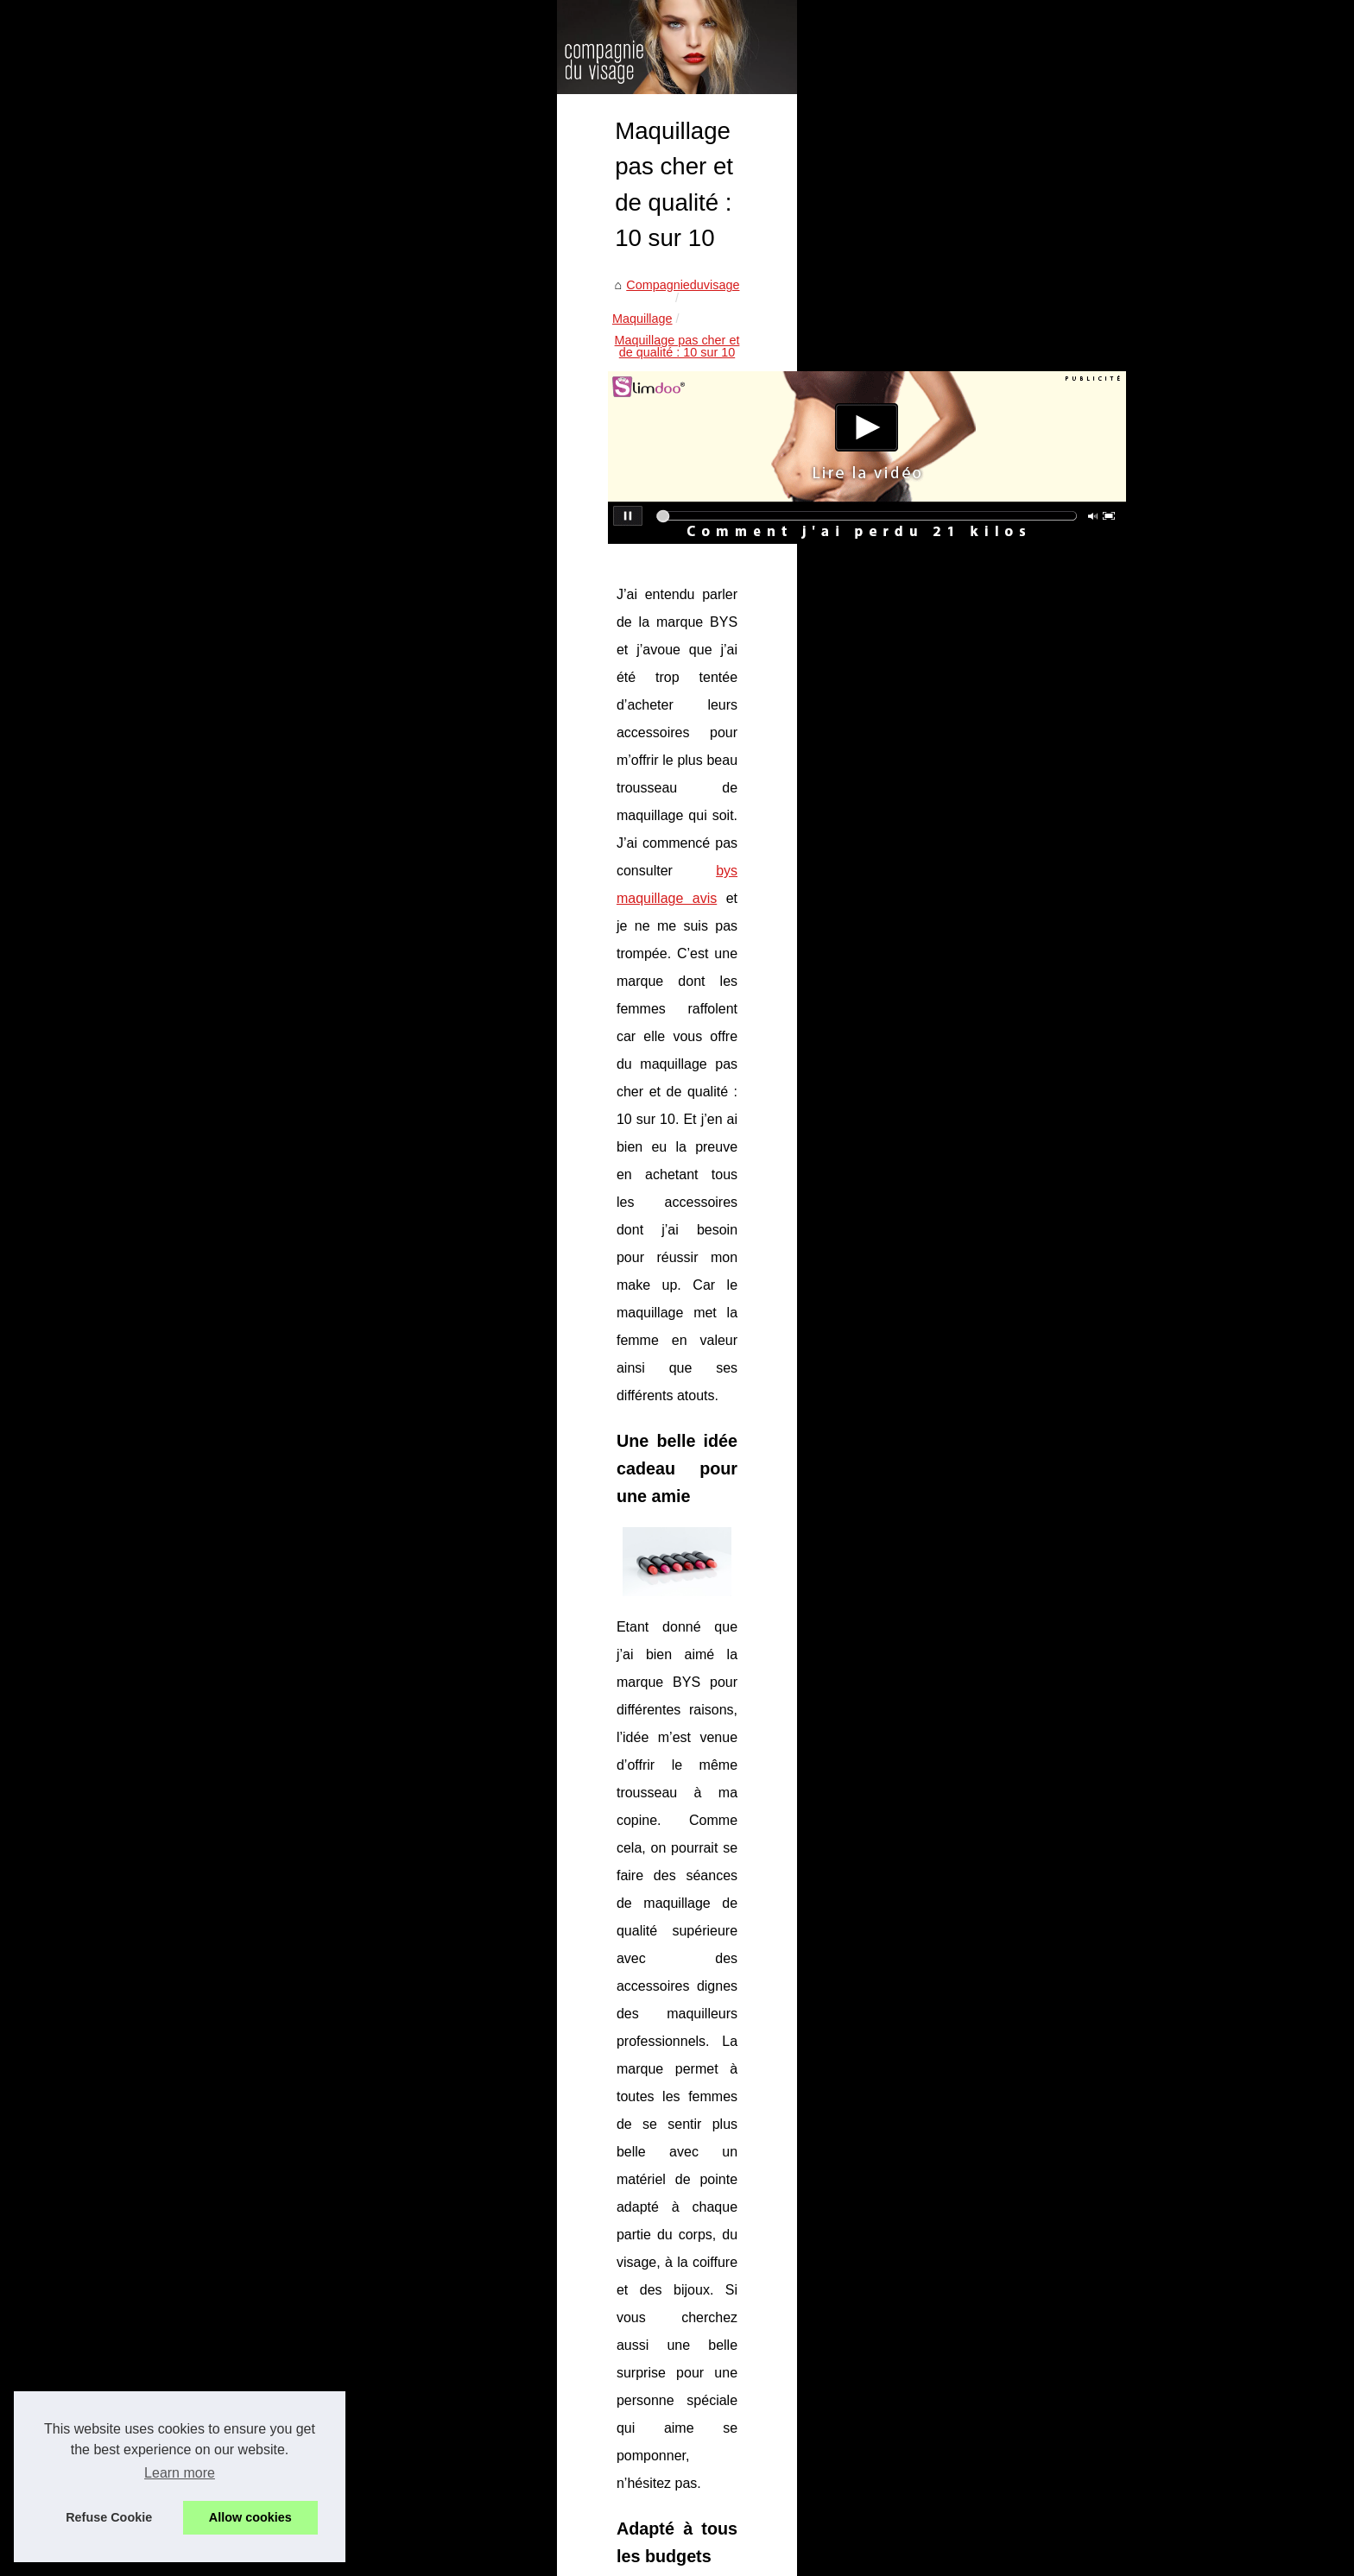 The height and width of the screenshot is (2576, 1354). Describe the element at coordinates (334, 525) in the screenshot. I see `Maquillage` at that location.